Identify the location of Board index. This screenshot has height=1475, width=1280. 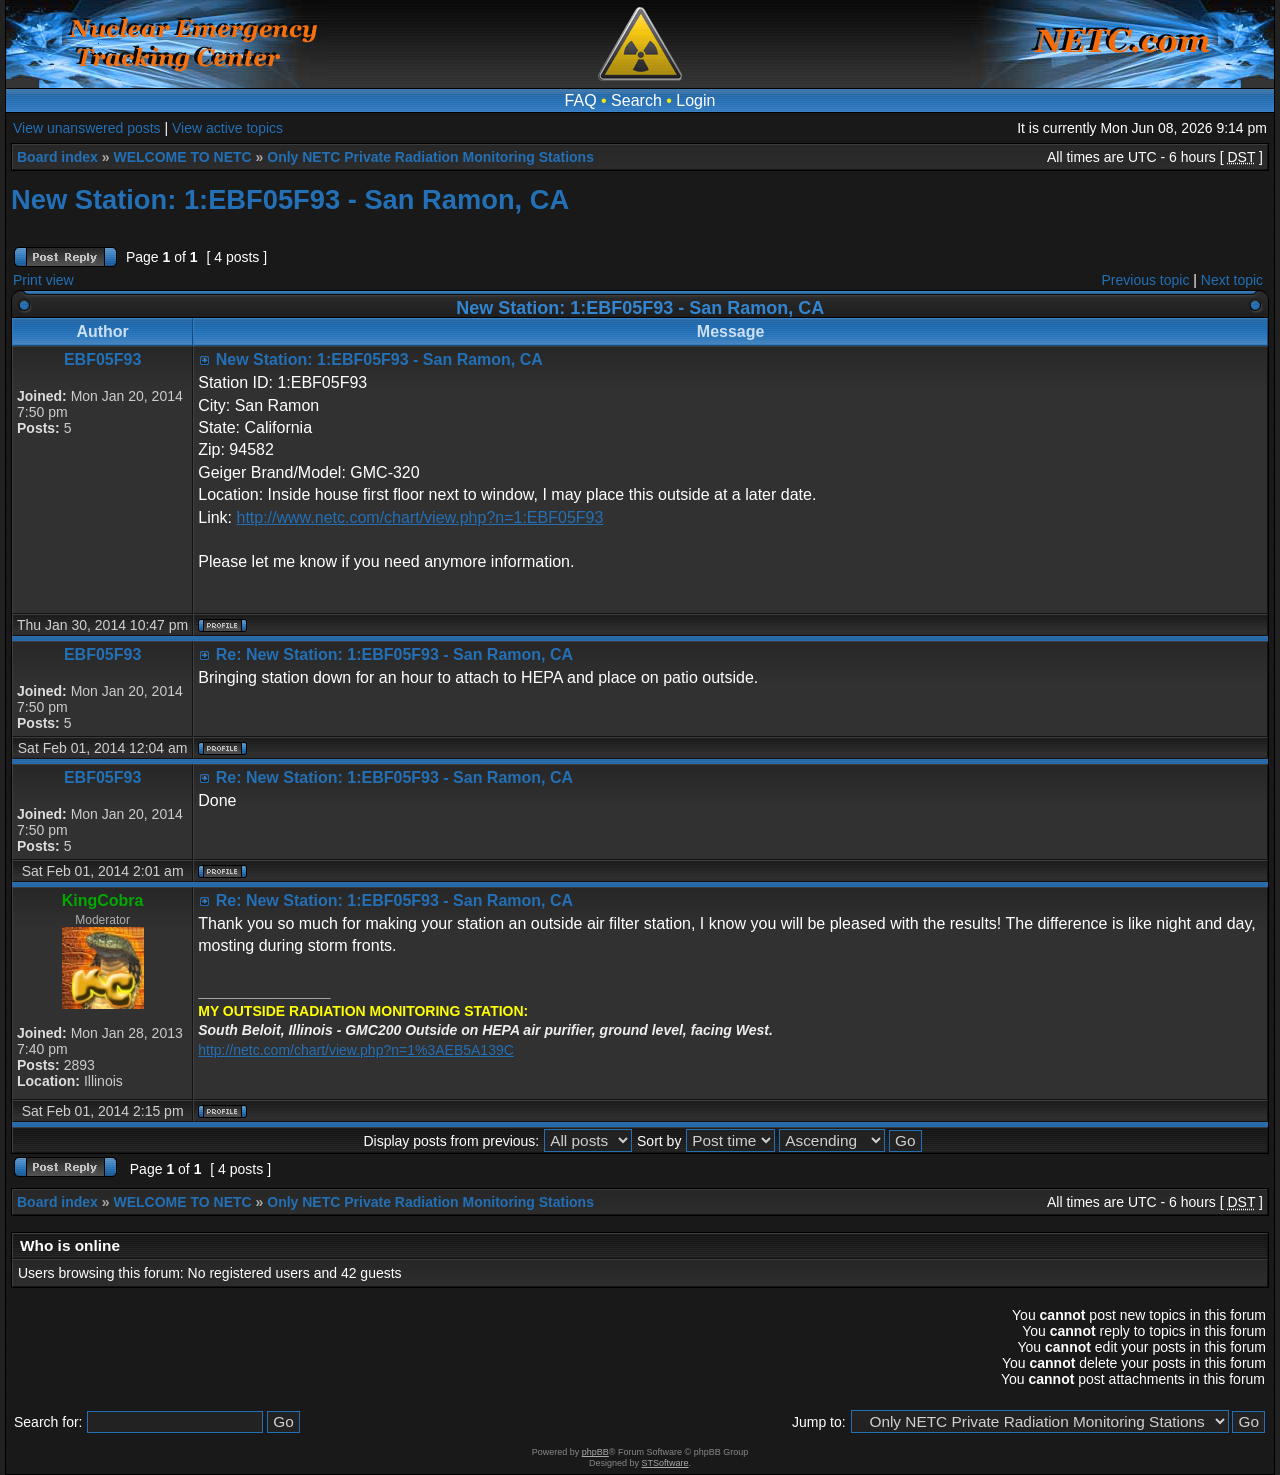
(57, 157).